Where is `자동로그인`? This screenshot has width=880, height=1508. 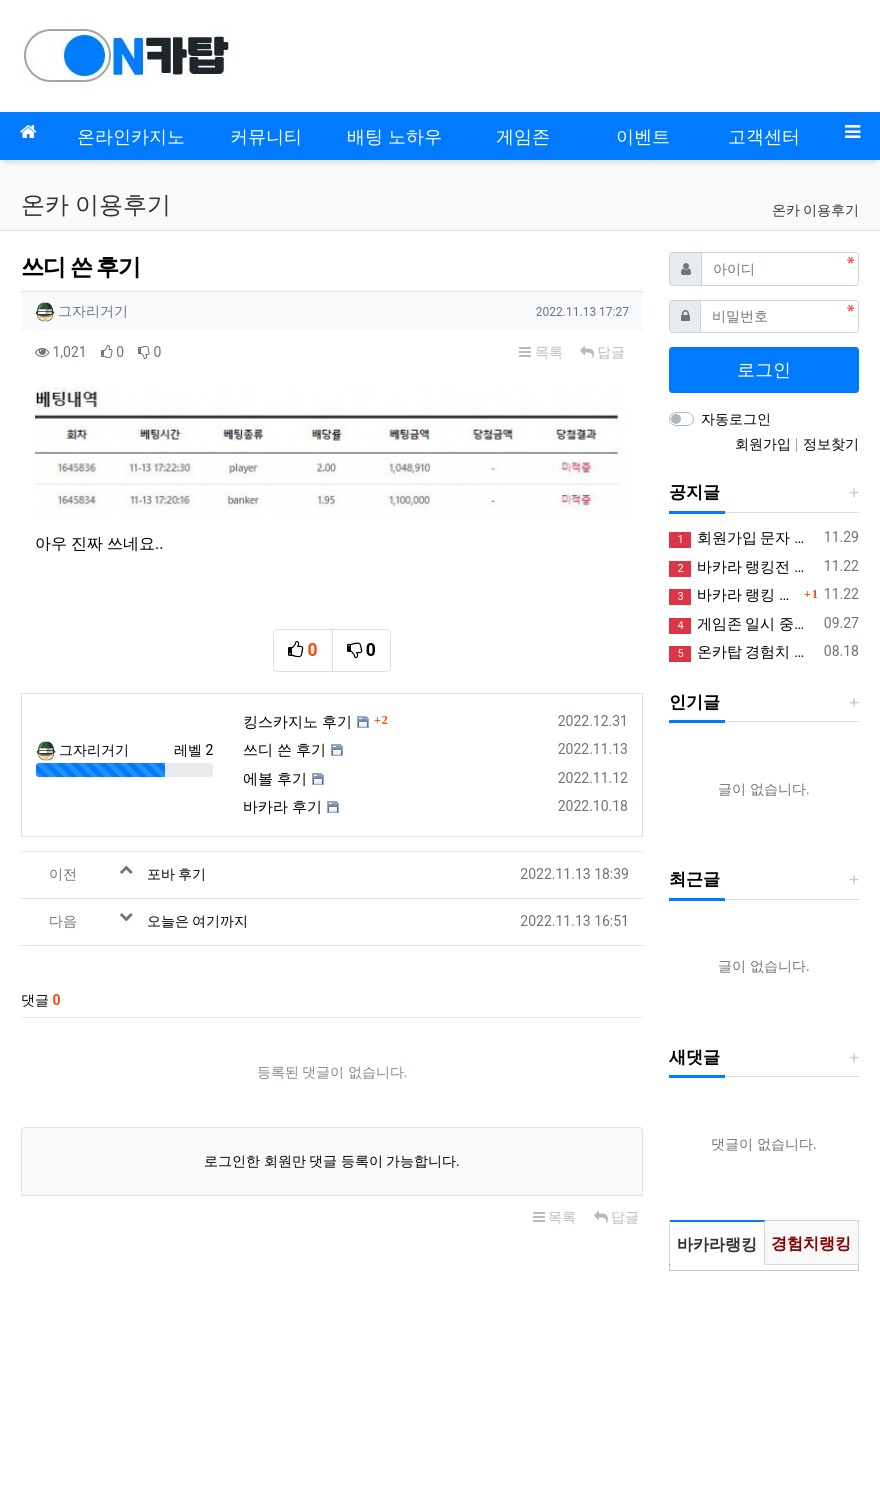
자동로그인 is located at coordinates (736, 419).